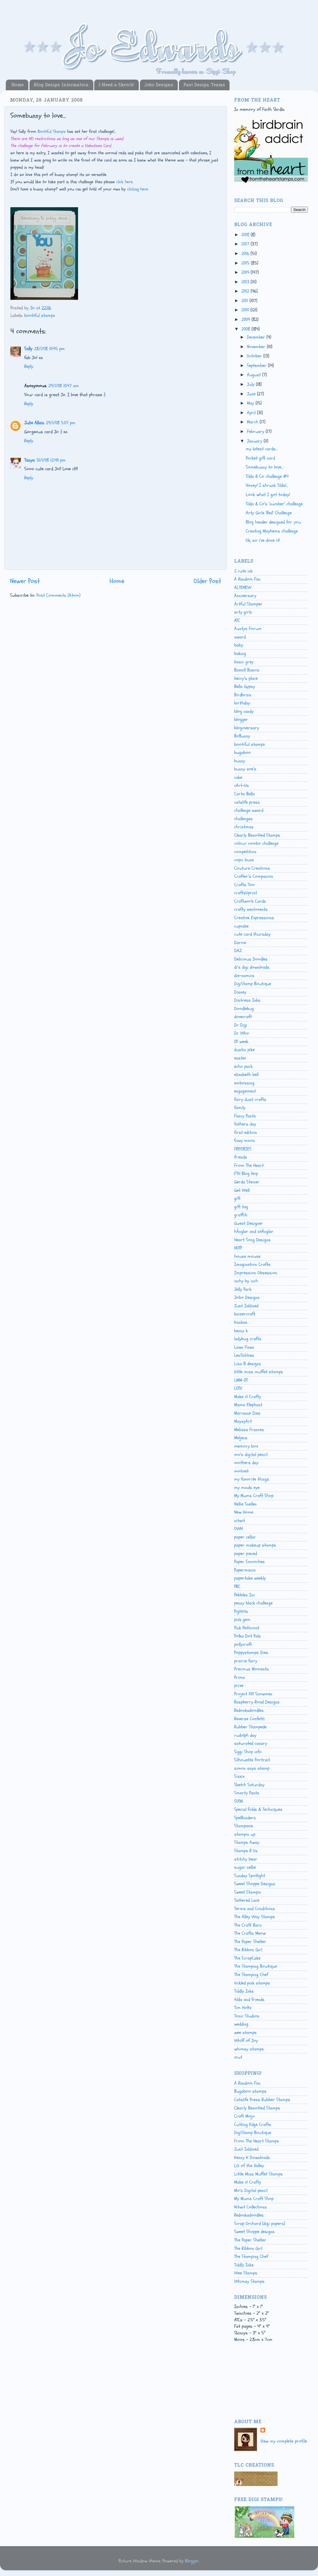 Image resolution: width=318 pixels, height=2576 pixels. I want to click on kaisercraft, so click(244, 1314).